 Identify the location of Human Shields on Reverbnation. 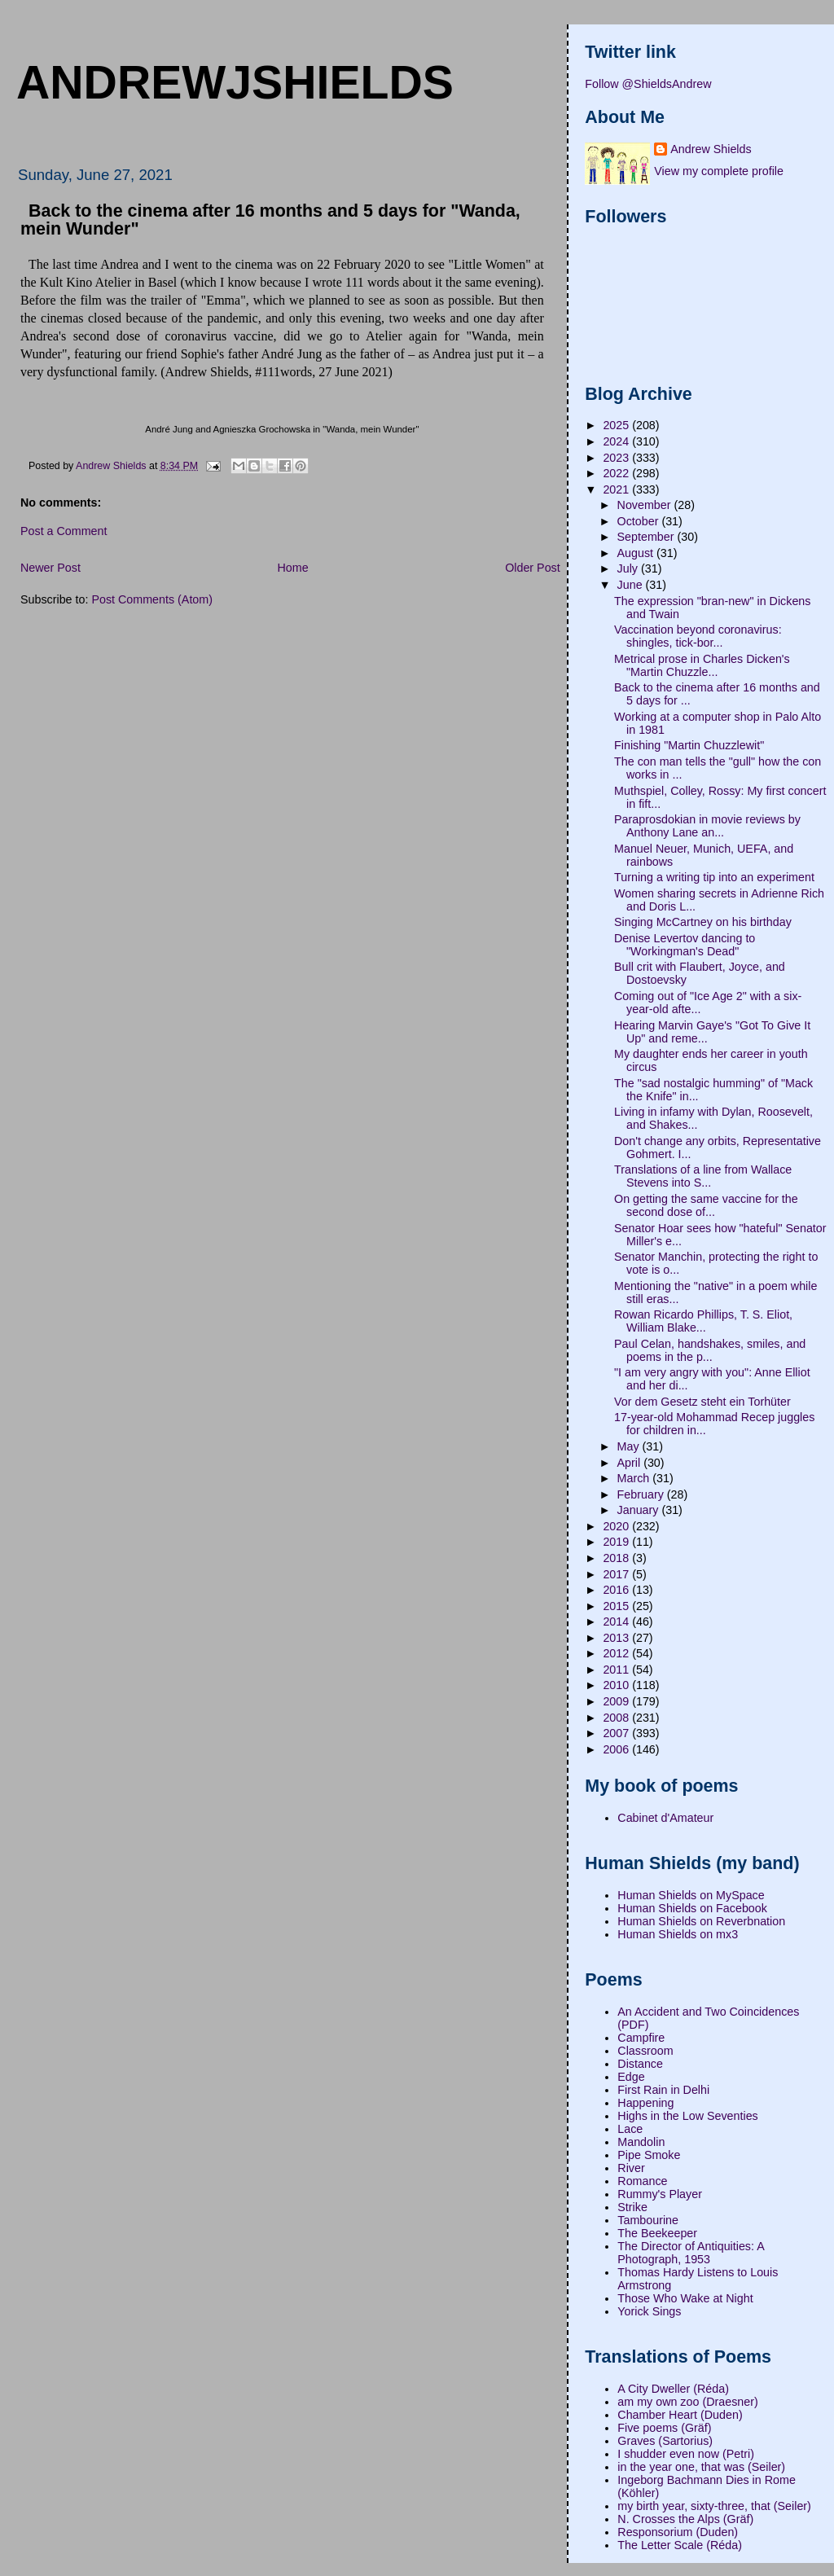
(701, 1921).